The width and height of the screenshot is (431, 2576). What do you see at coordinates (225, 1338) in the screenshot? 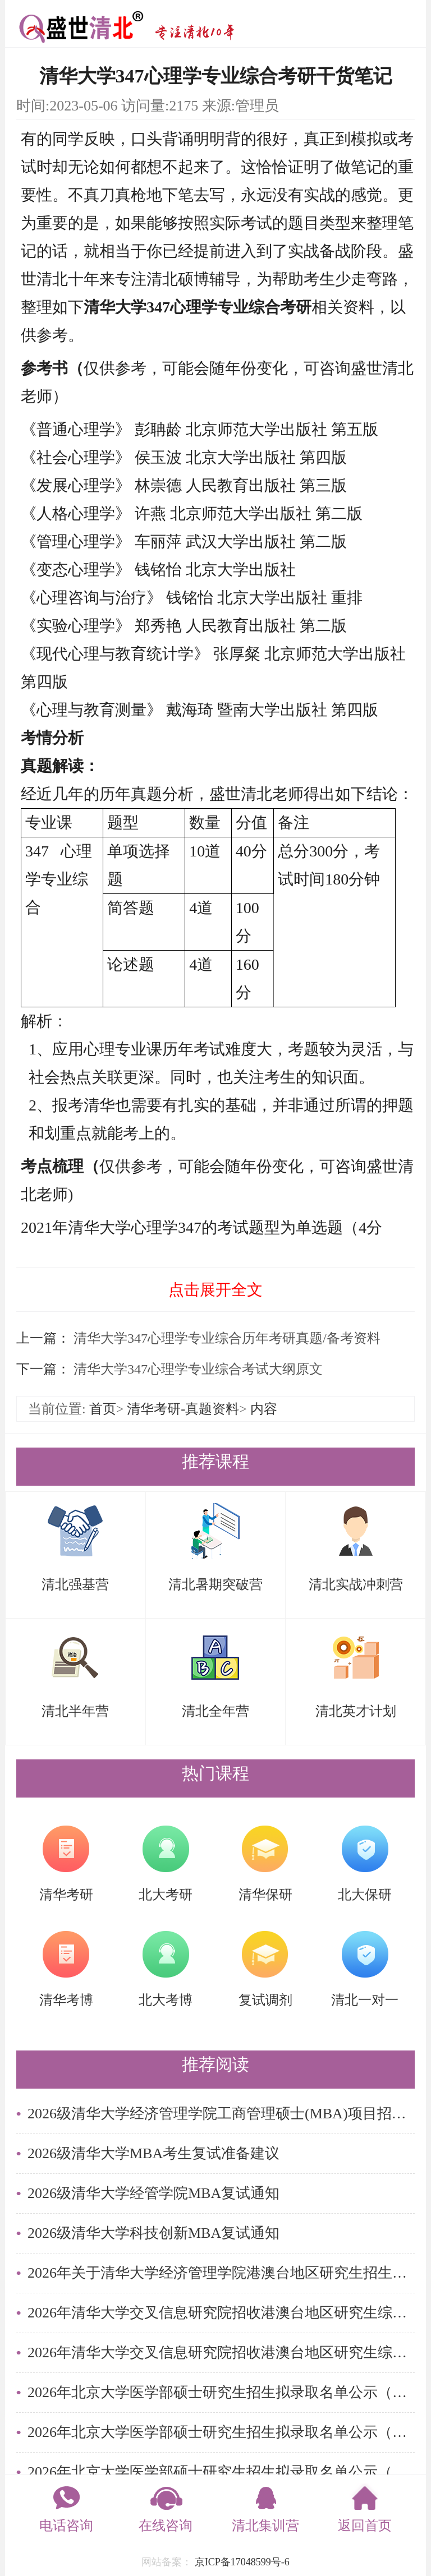
I see `清华大学347心理学专业综合历年考研真题/备考资料` at bounding box center [225, 1338].